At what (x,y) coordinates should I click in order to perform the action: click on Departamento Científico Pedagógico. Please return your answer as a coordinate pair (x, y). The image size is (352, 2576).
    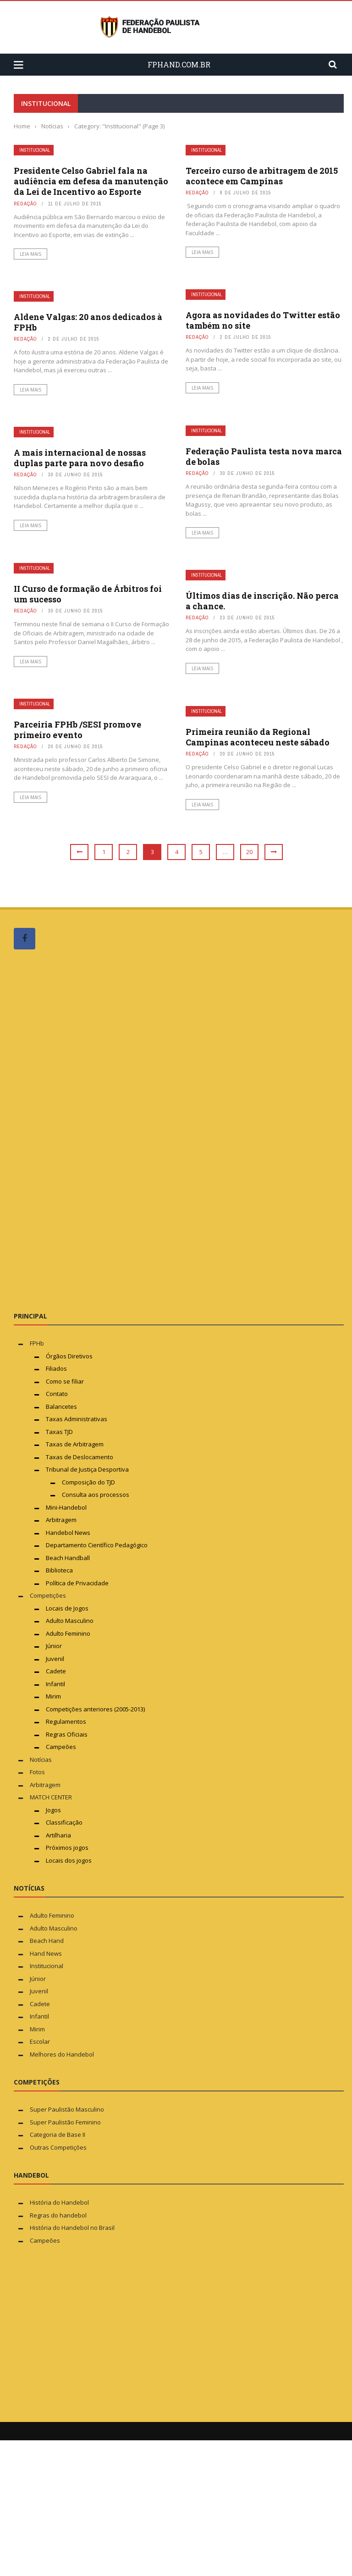
    Looking at the image, I should click on (97, 1545).